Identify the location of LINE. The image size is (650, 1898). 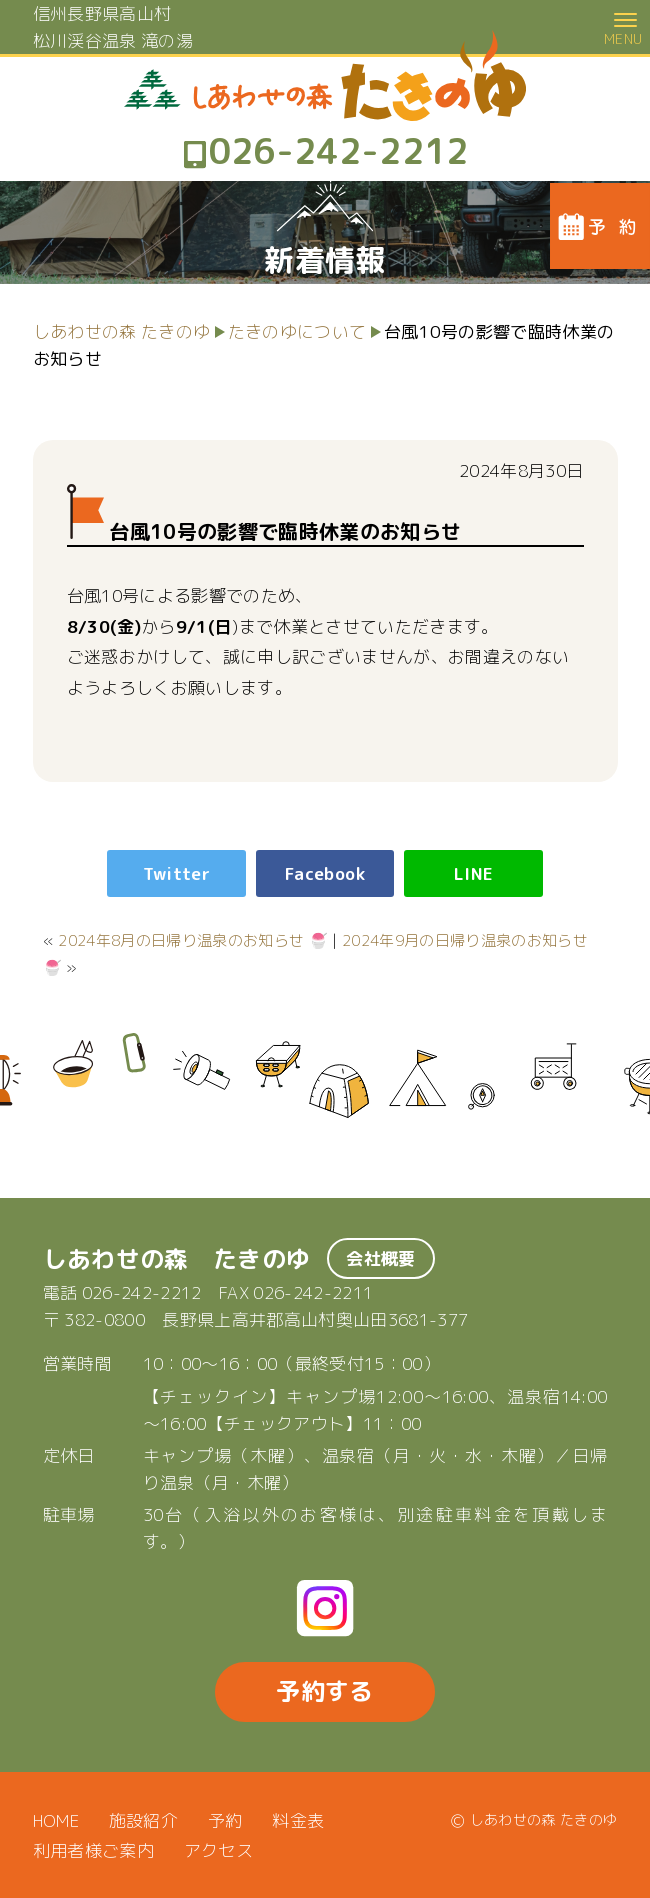
(473, 873).